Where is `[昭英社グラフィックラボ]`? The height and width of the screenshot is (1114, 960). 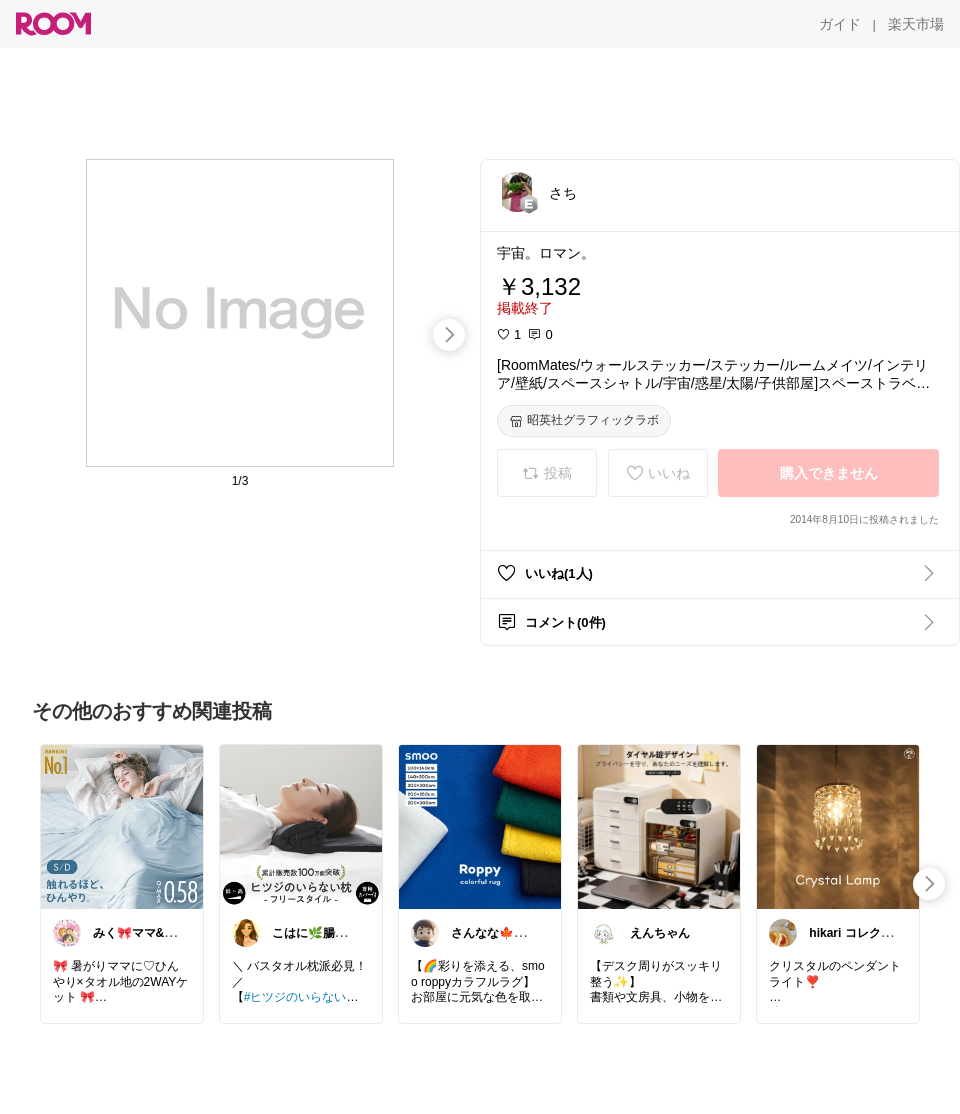 [昭英社グラフィックラボ] is located at coordinates (584, 421).